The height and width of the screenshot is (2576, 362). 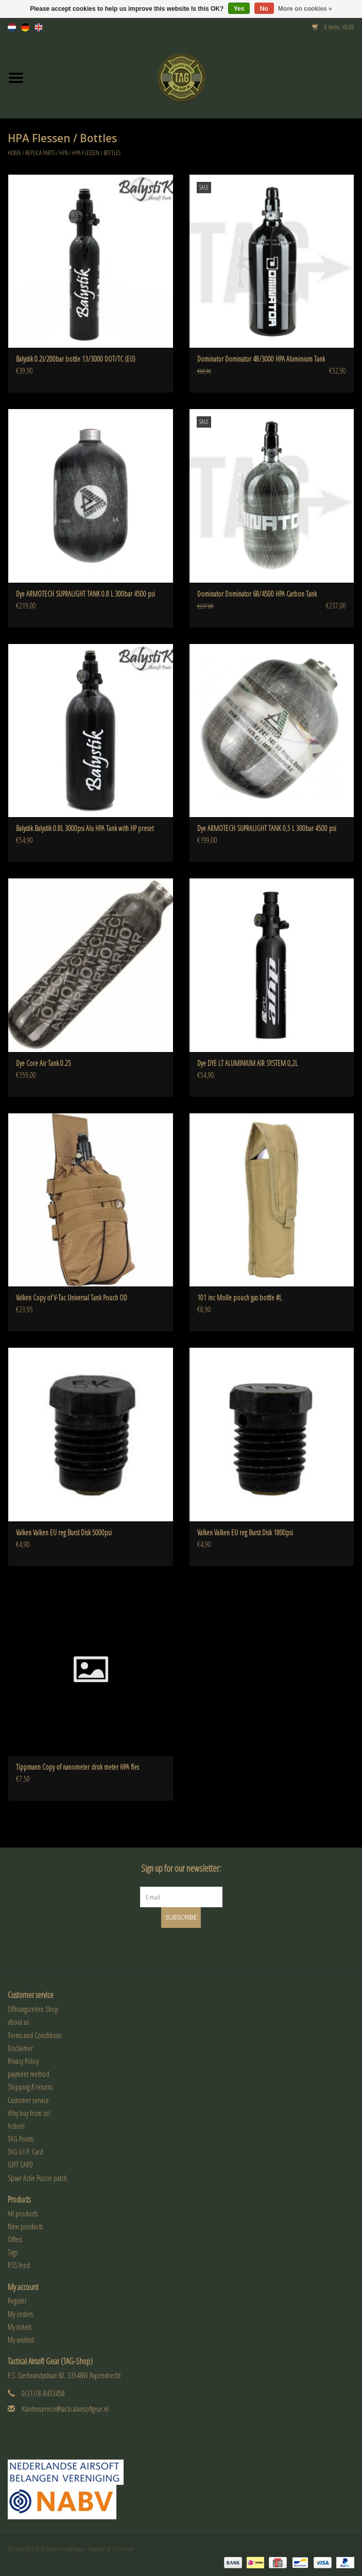 I want to click on Valken Valken EU reg Burst Disk 5000psi, so click(x=64, y=1532).